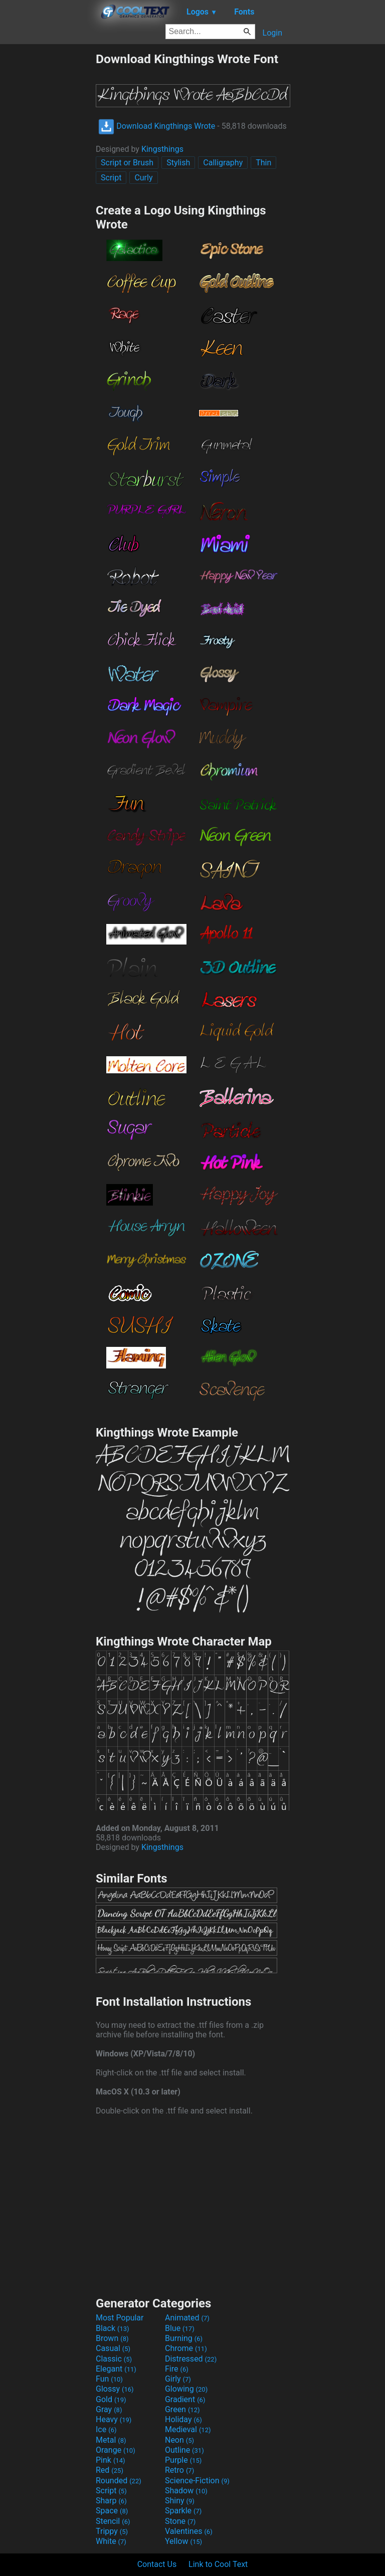  I want to click on White, so click(111, 2541).